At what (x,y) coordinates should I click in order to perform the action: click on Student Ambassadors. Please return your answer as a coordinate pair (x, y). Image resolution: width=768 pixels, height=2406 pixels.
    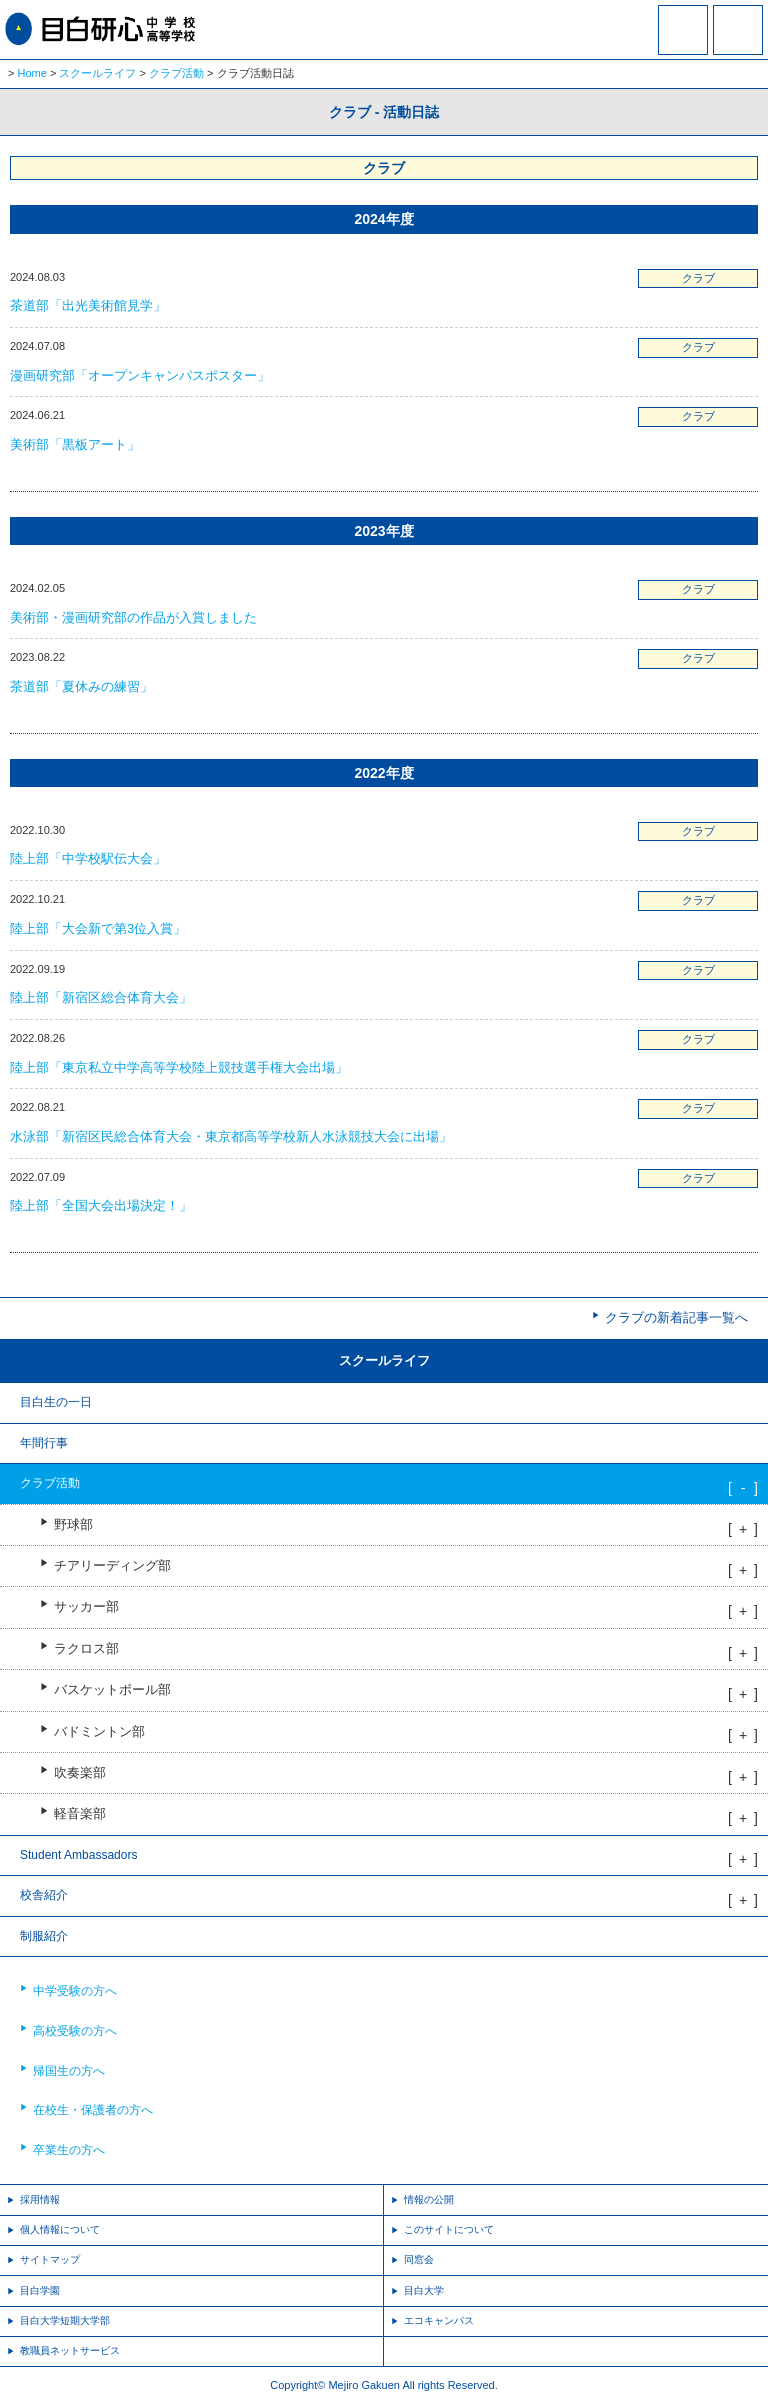
    Looking at the image, I should click on (78, 1855).